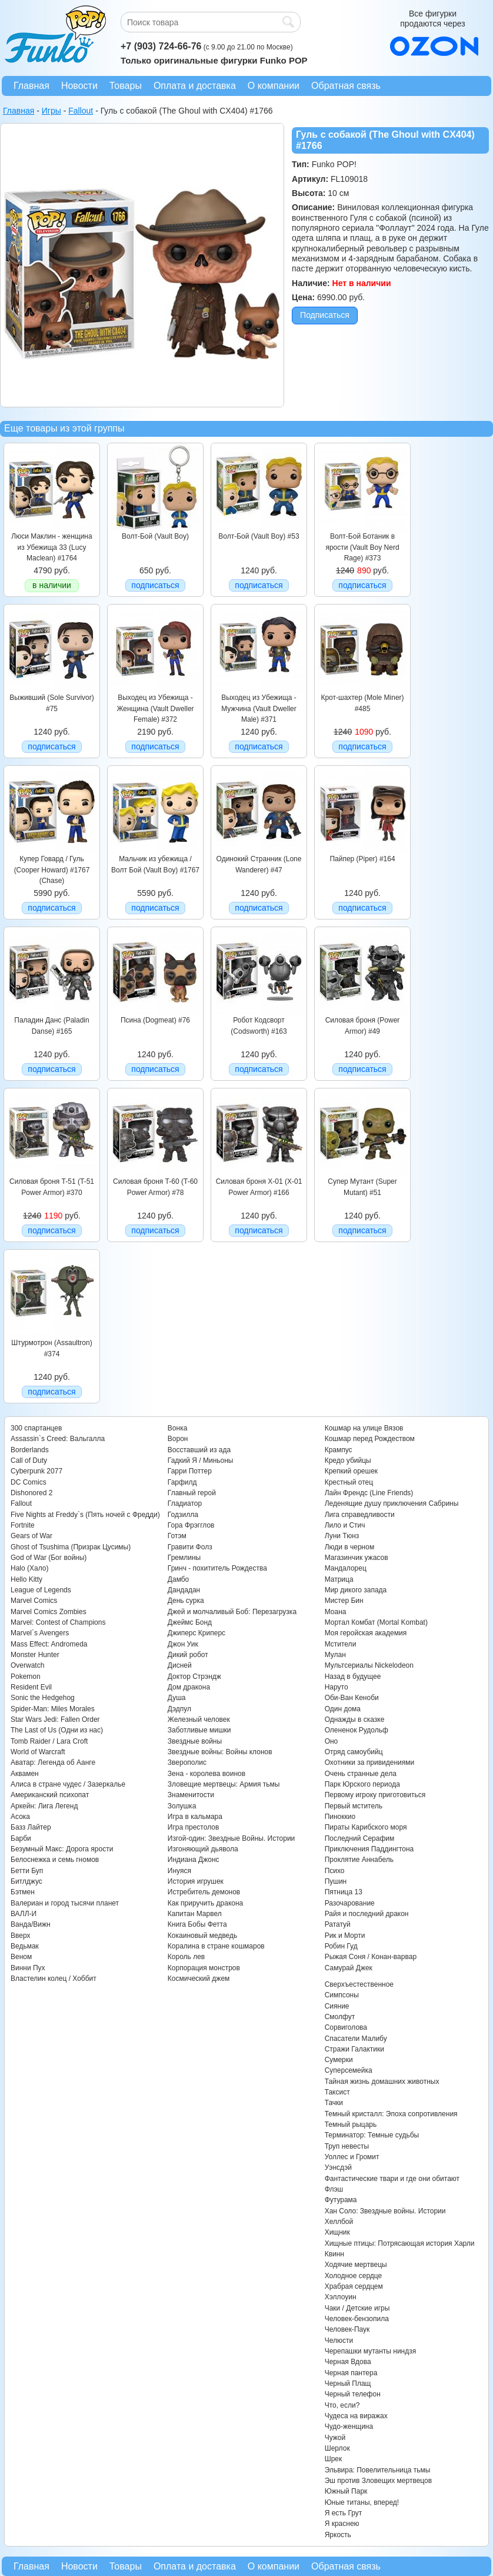 This screenshot has height=2576, width=493. Describe the element at coordinates (41, 1590) in the screenshot. I see `League of Legends` at that location.